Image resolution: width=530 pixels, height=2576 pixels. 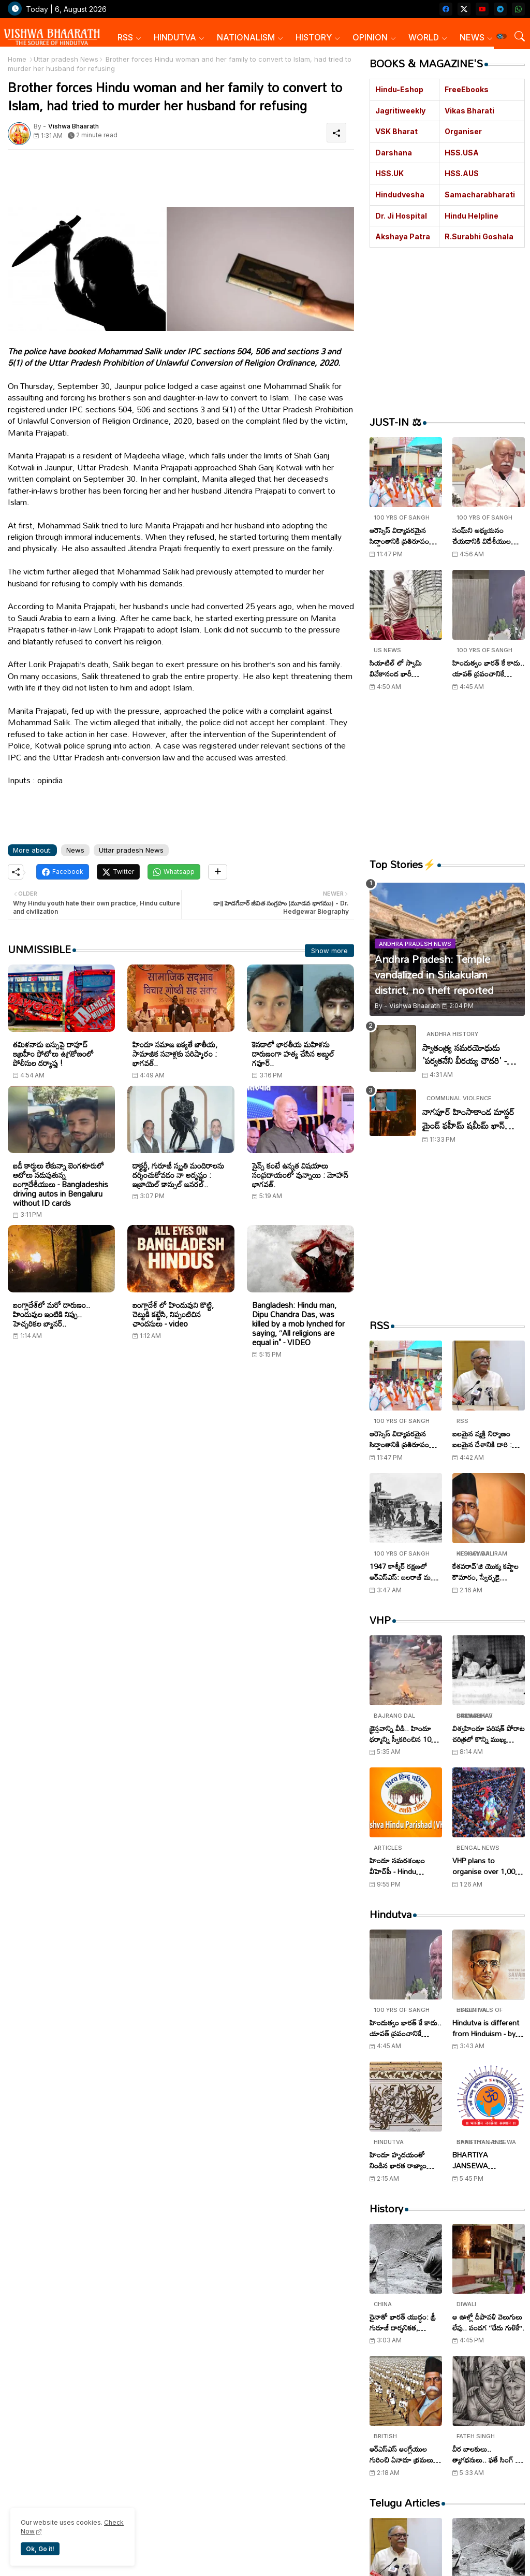 I want to click on Hindu-Eshop, so click(x=399, y=89).